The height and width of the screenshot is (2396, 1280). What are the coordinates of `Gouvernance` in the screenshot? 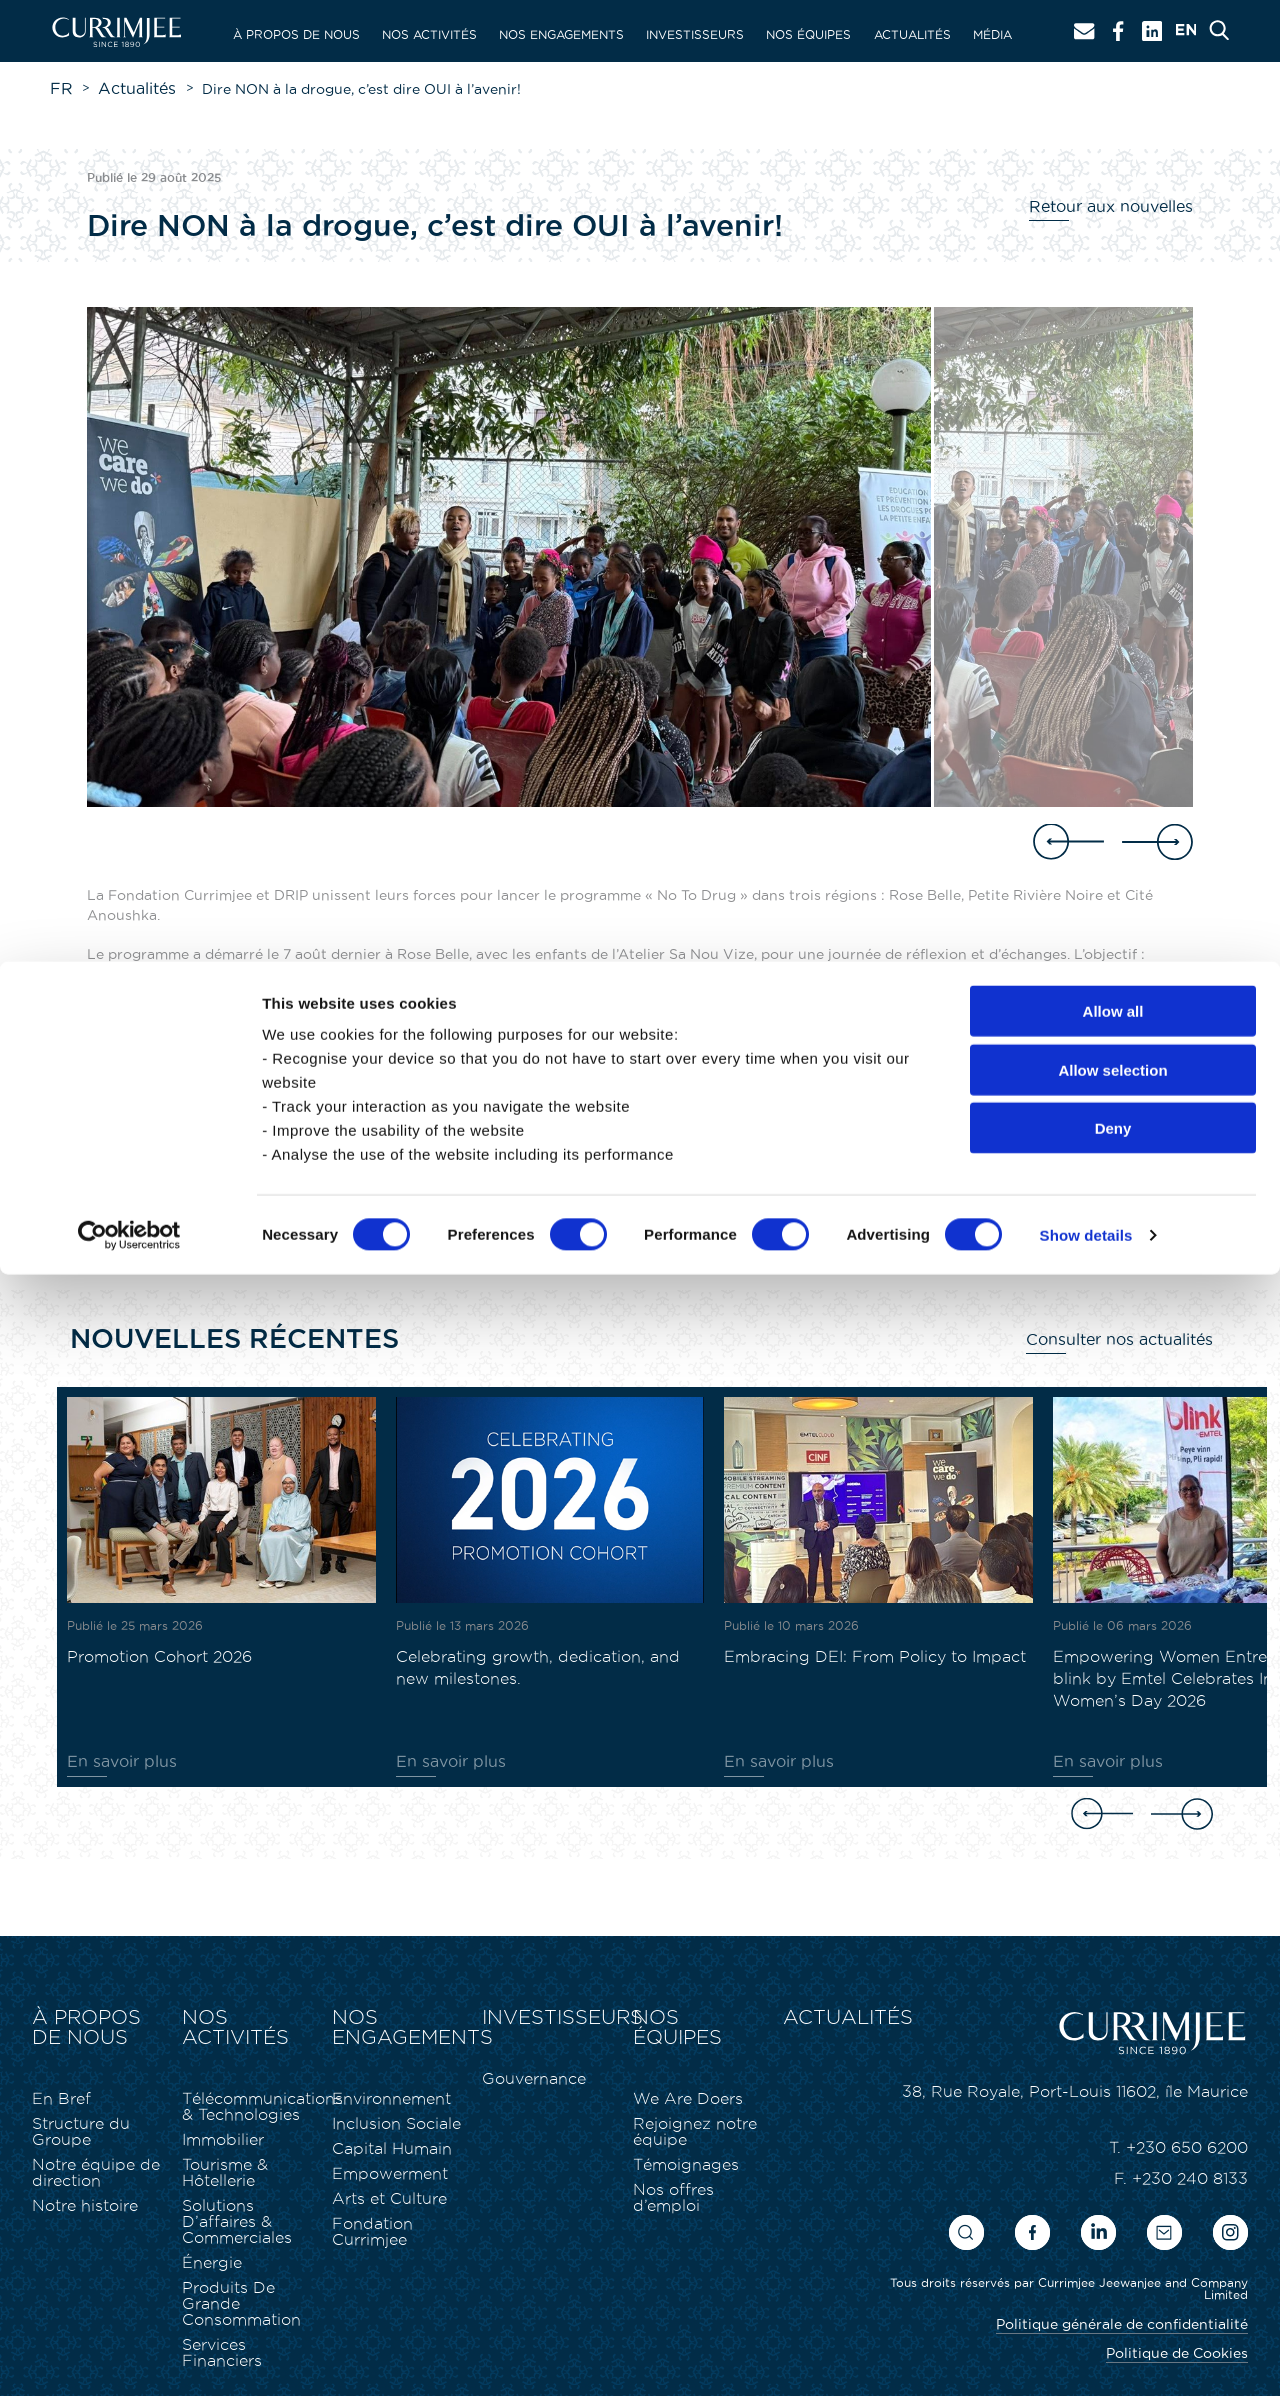 It's located at (524, 2073).